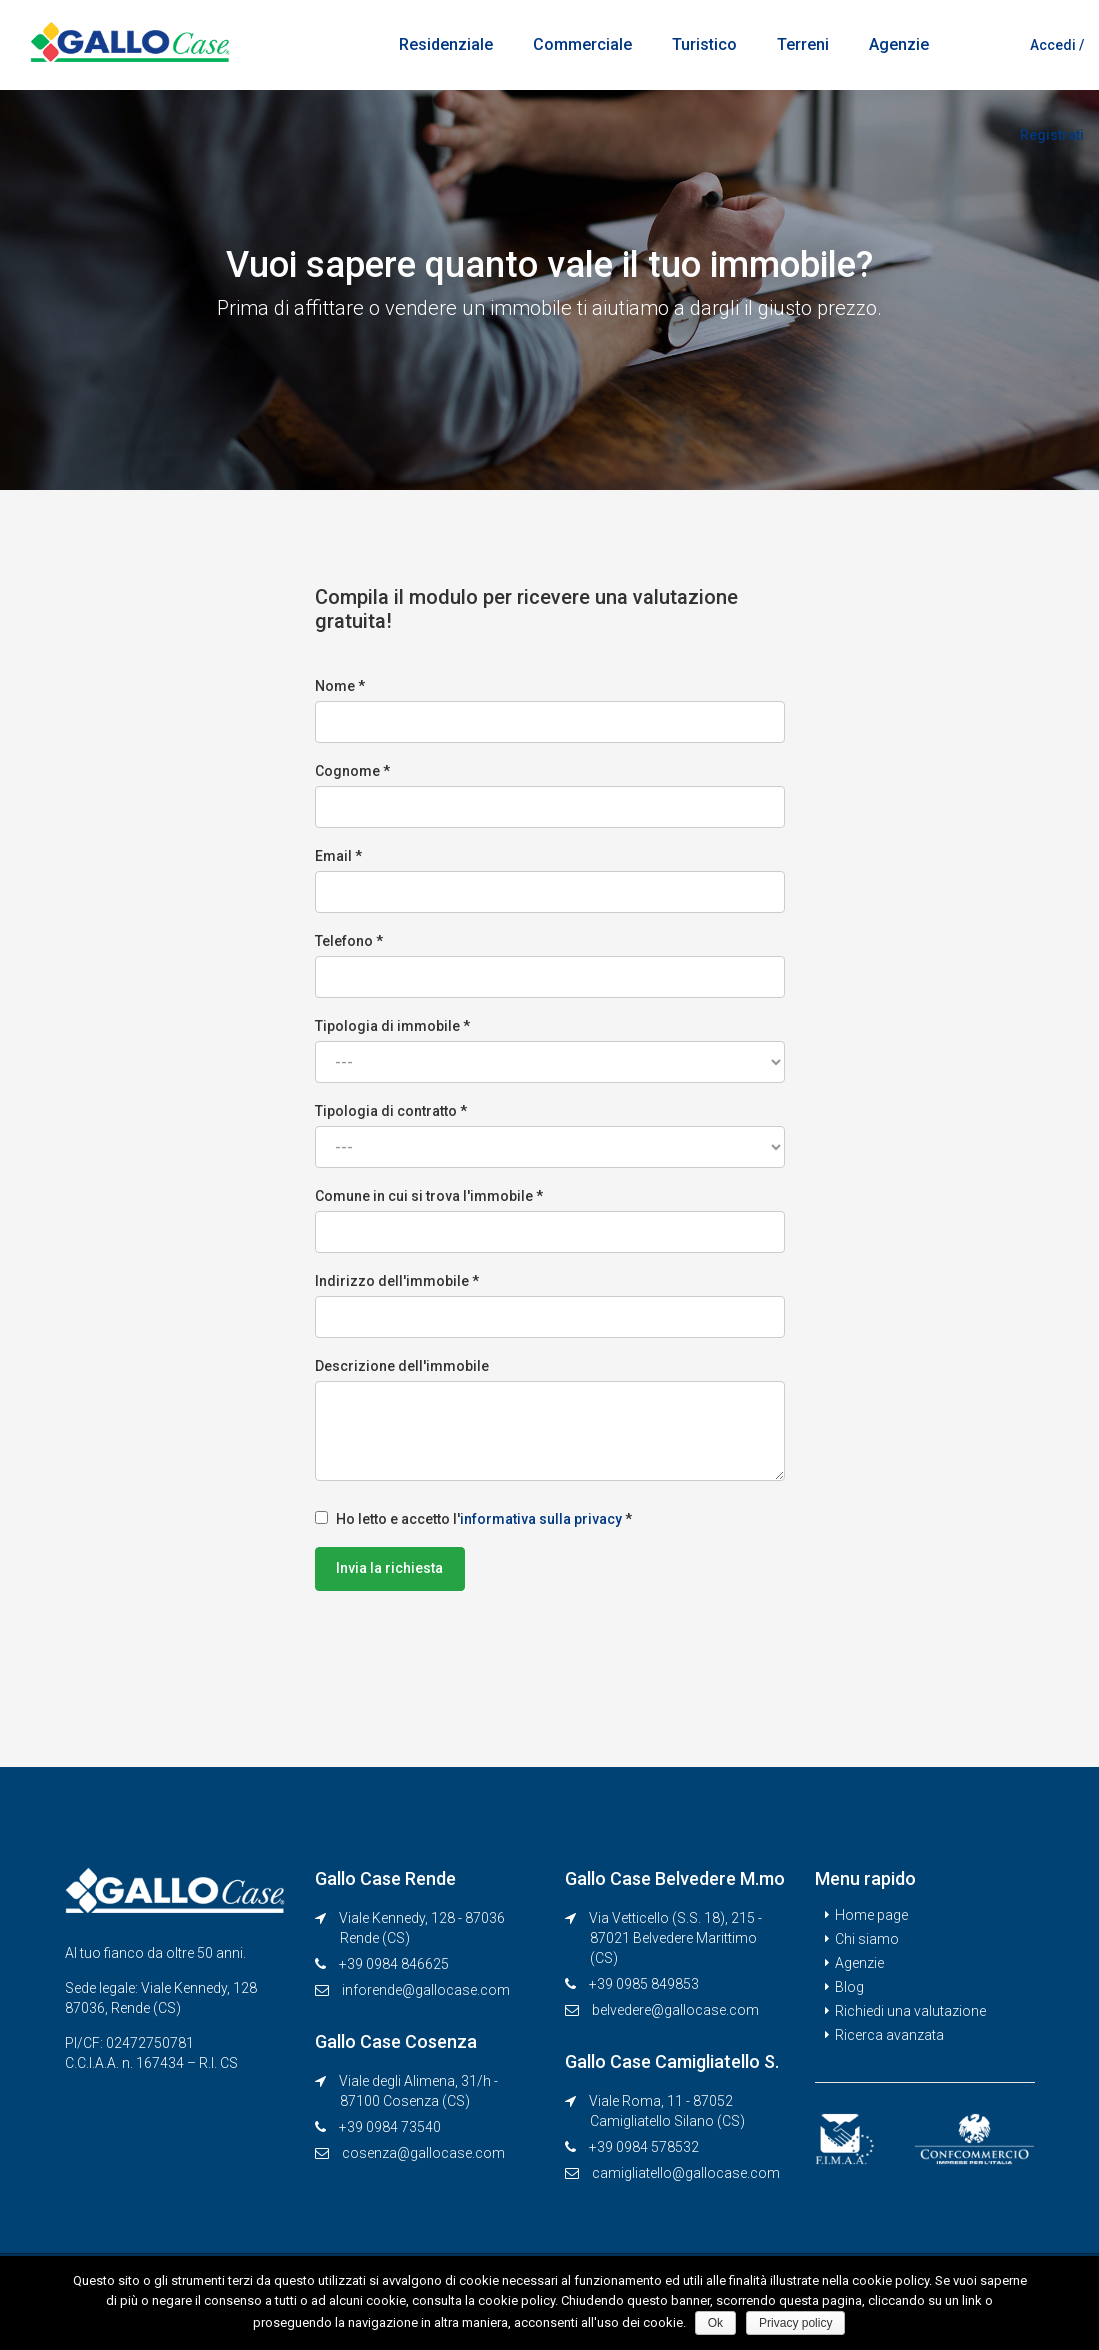  I want to click on camigliatello@gallocase.com, so click(686, 2173).